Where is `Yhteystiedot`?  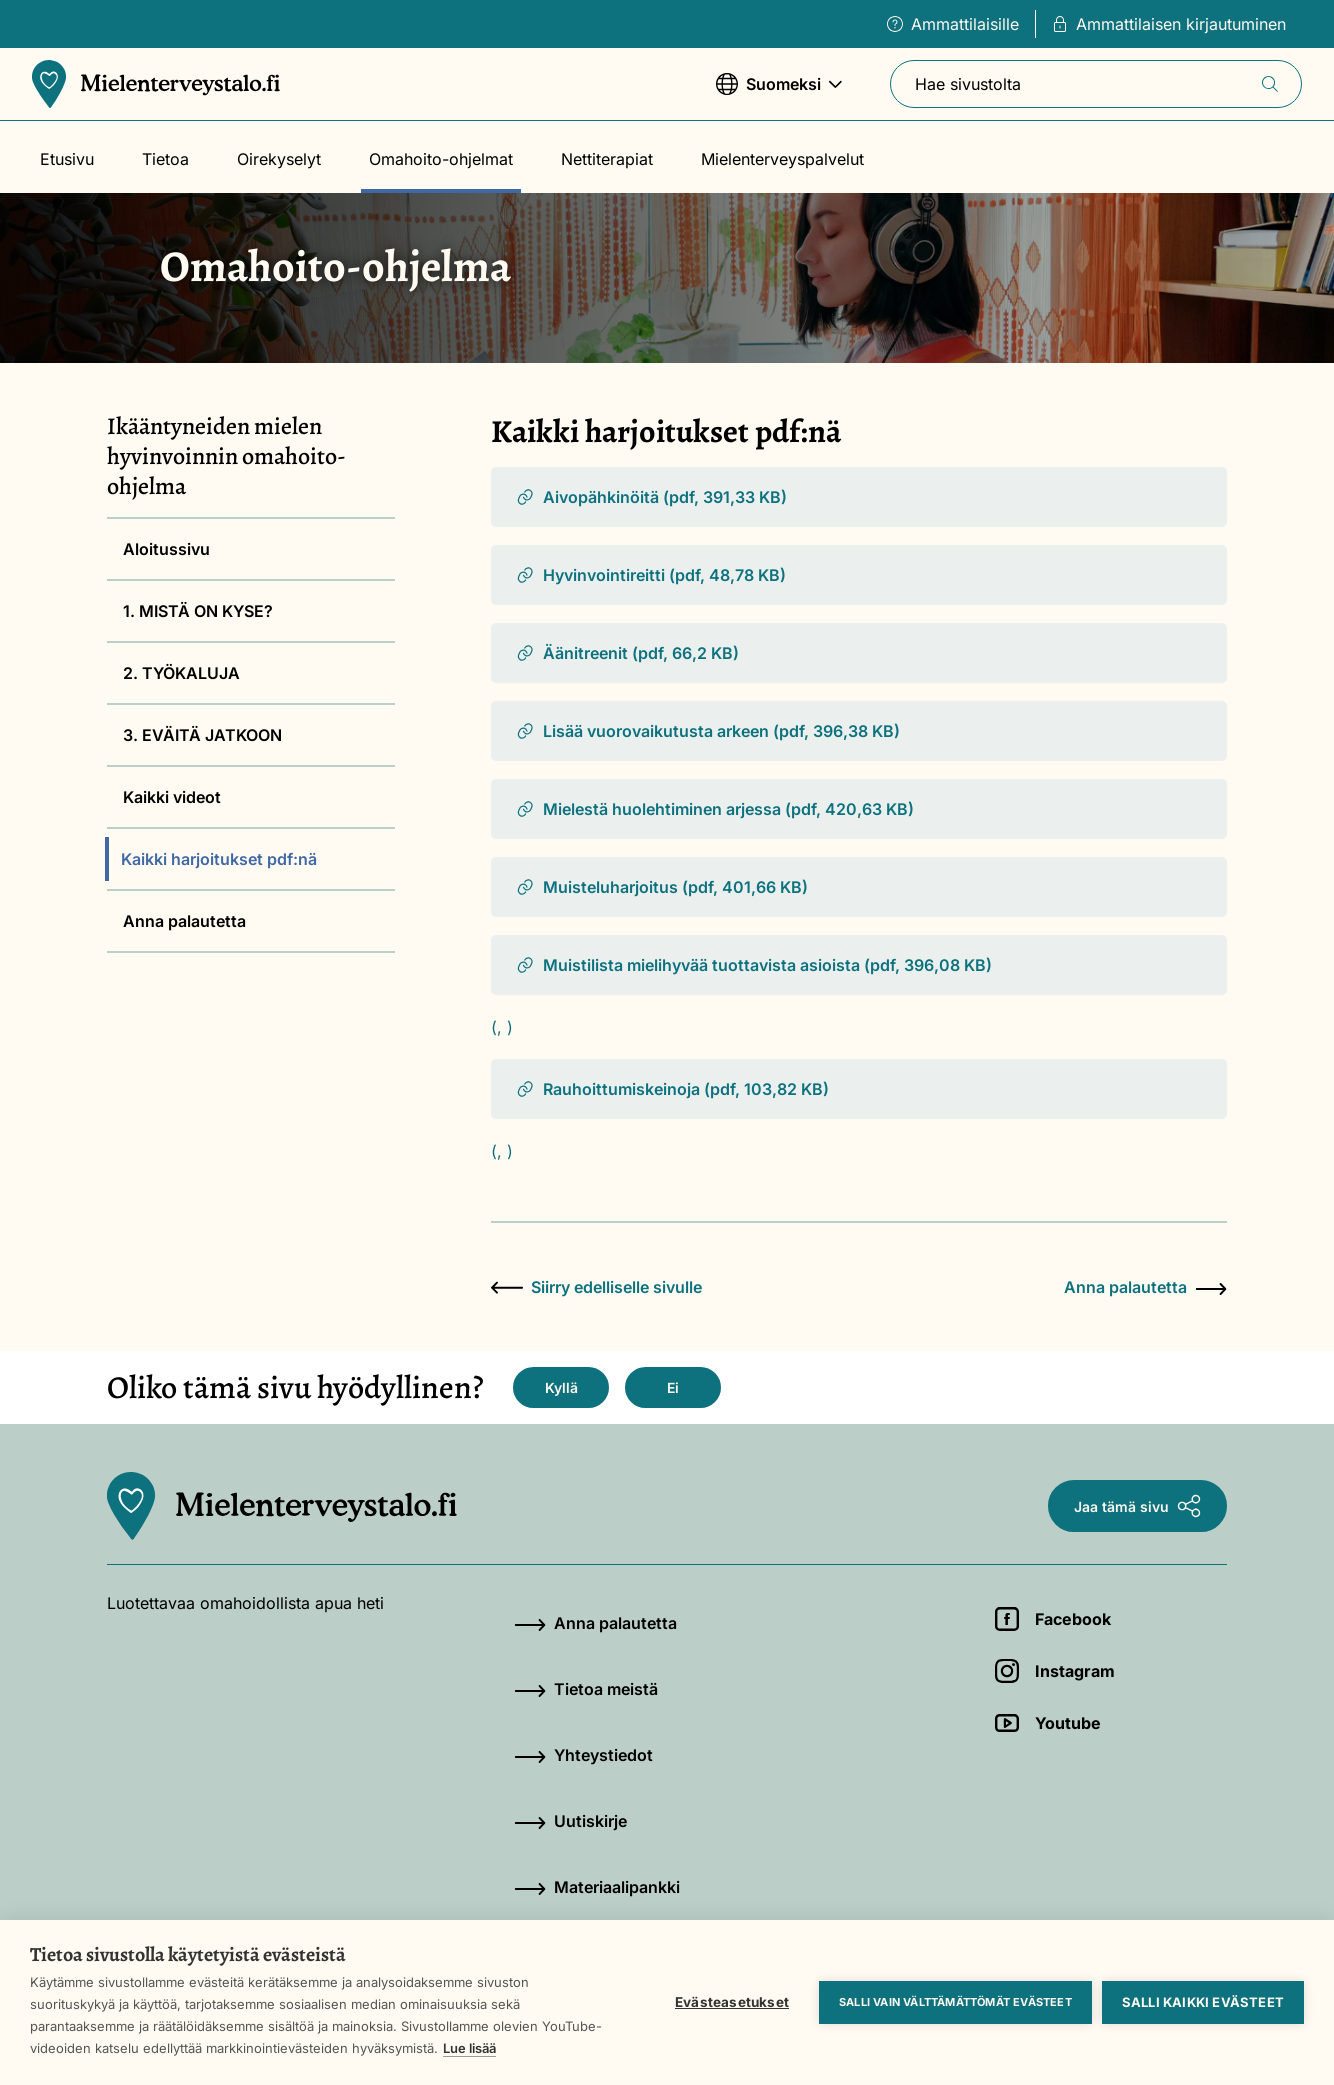
Yhteystiedot is located at coordinates (583, 1755).